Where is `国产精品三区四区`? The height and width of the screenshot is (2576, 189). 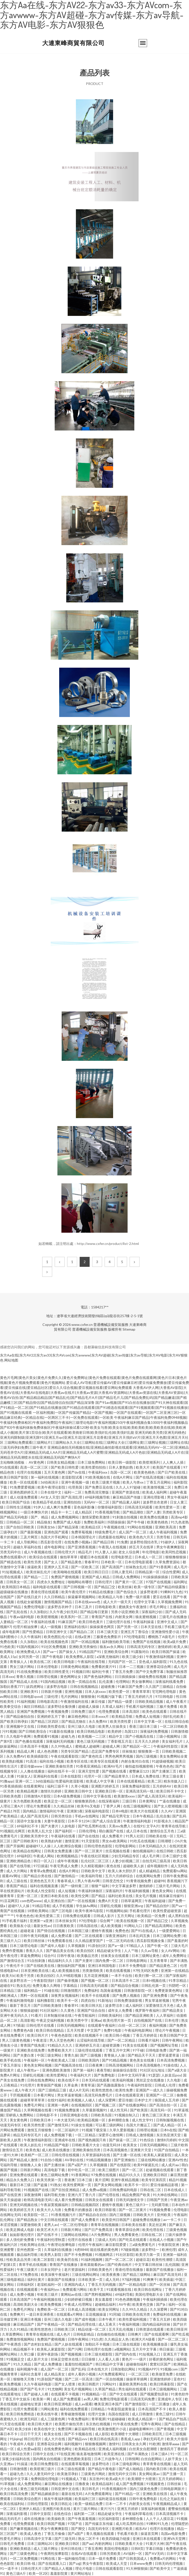 国产精品三区四区 is located at coordinates (45, 1721).